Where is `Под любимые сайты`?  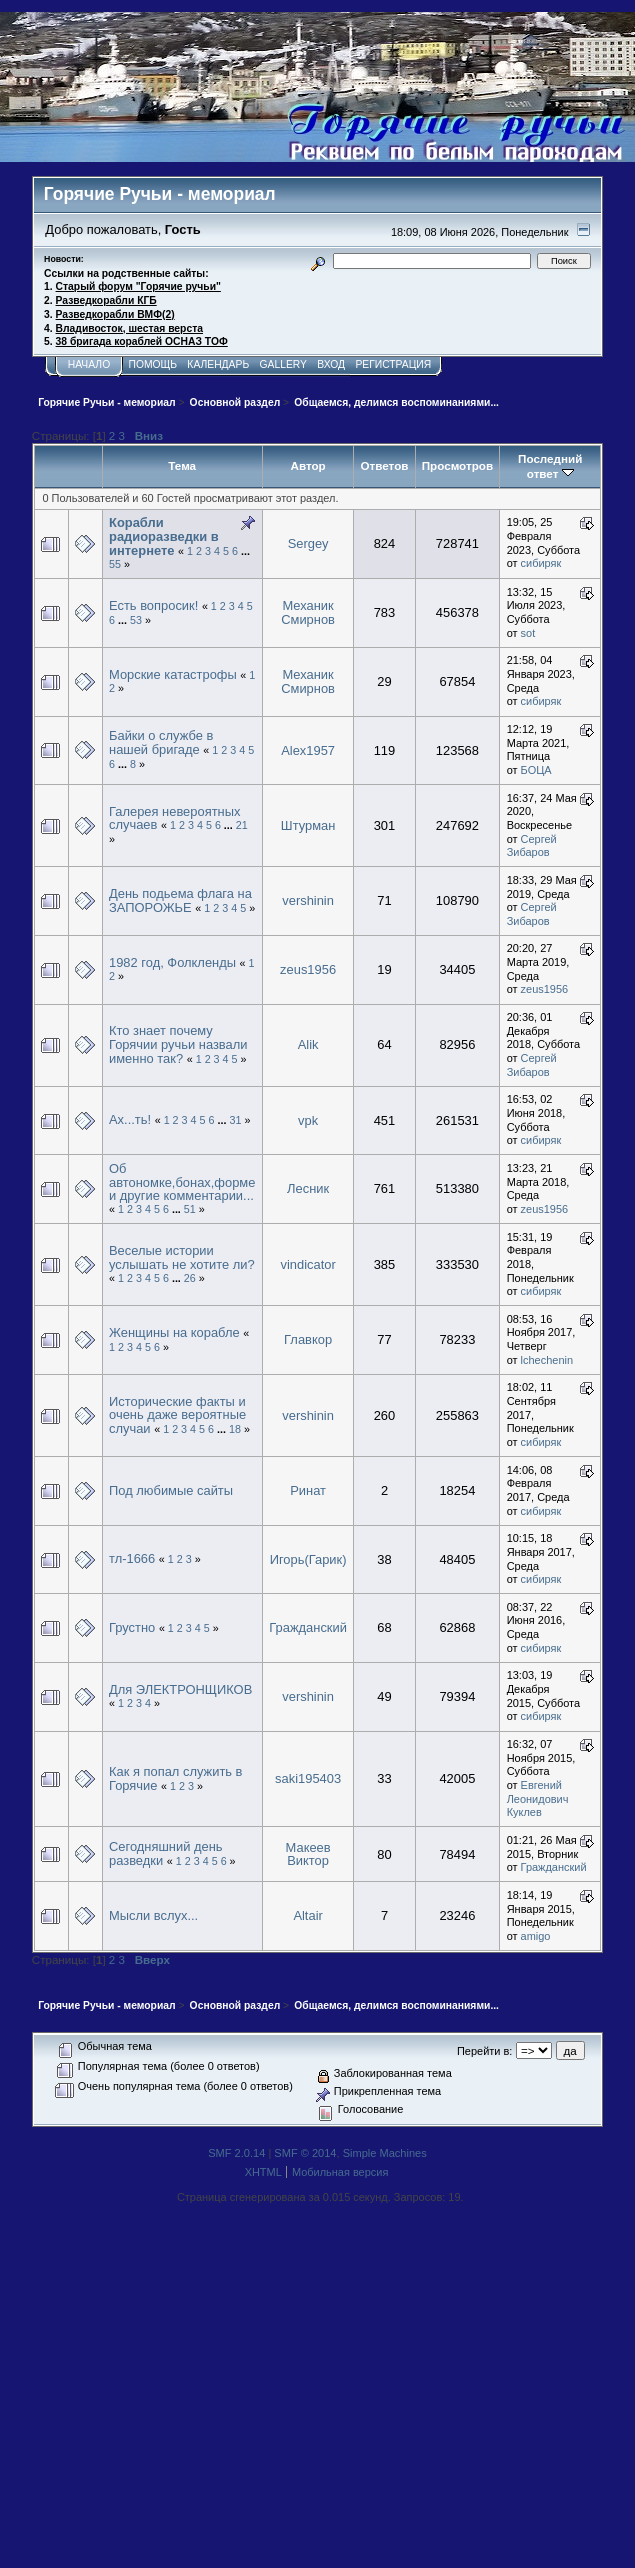
Под любимые сайты is located at coordinates (171, 1490).